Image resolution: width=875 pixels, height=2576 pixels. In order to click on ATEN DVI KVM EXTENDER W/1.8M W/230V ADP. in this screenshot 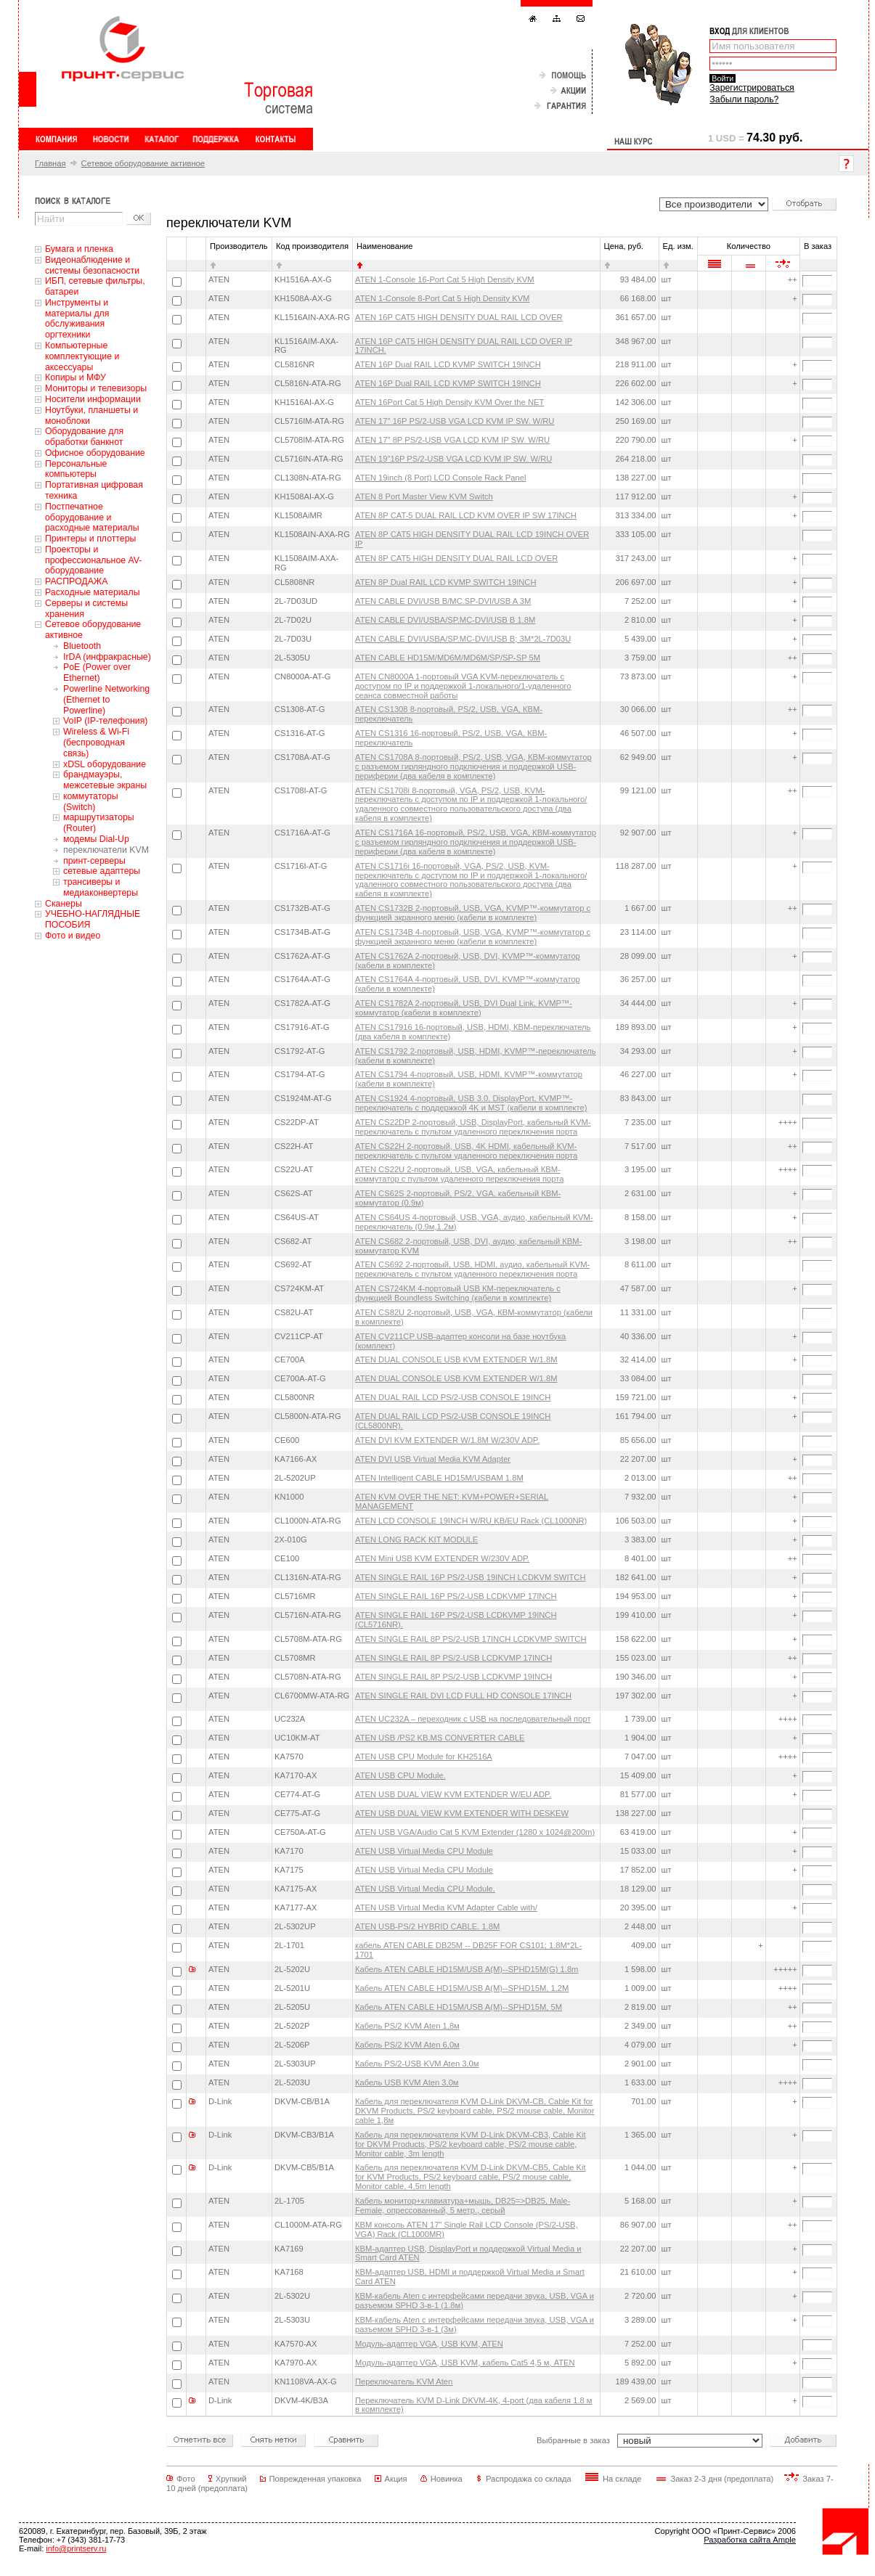, I will do `click(447, 1440)`.